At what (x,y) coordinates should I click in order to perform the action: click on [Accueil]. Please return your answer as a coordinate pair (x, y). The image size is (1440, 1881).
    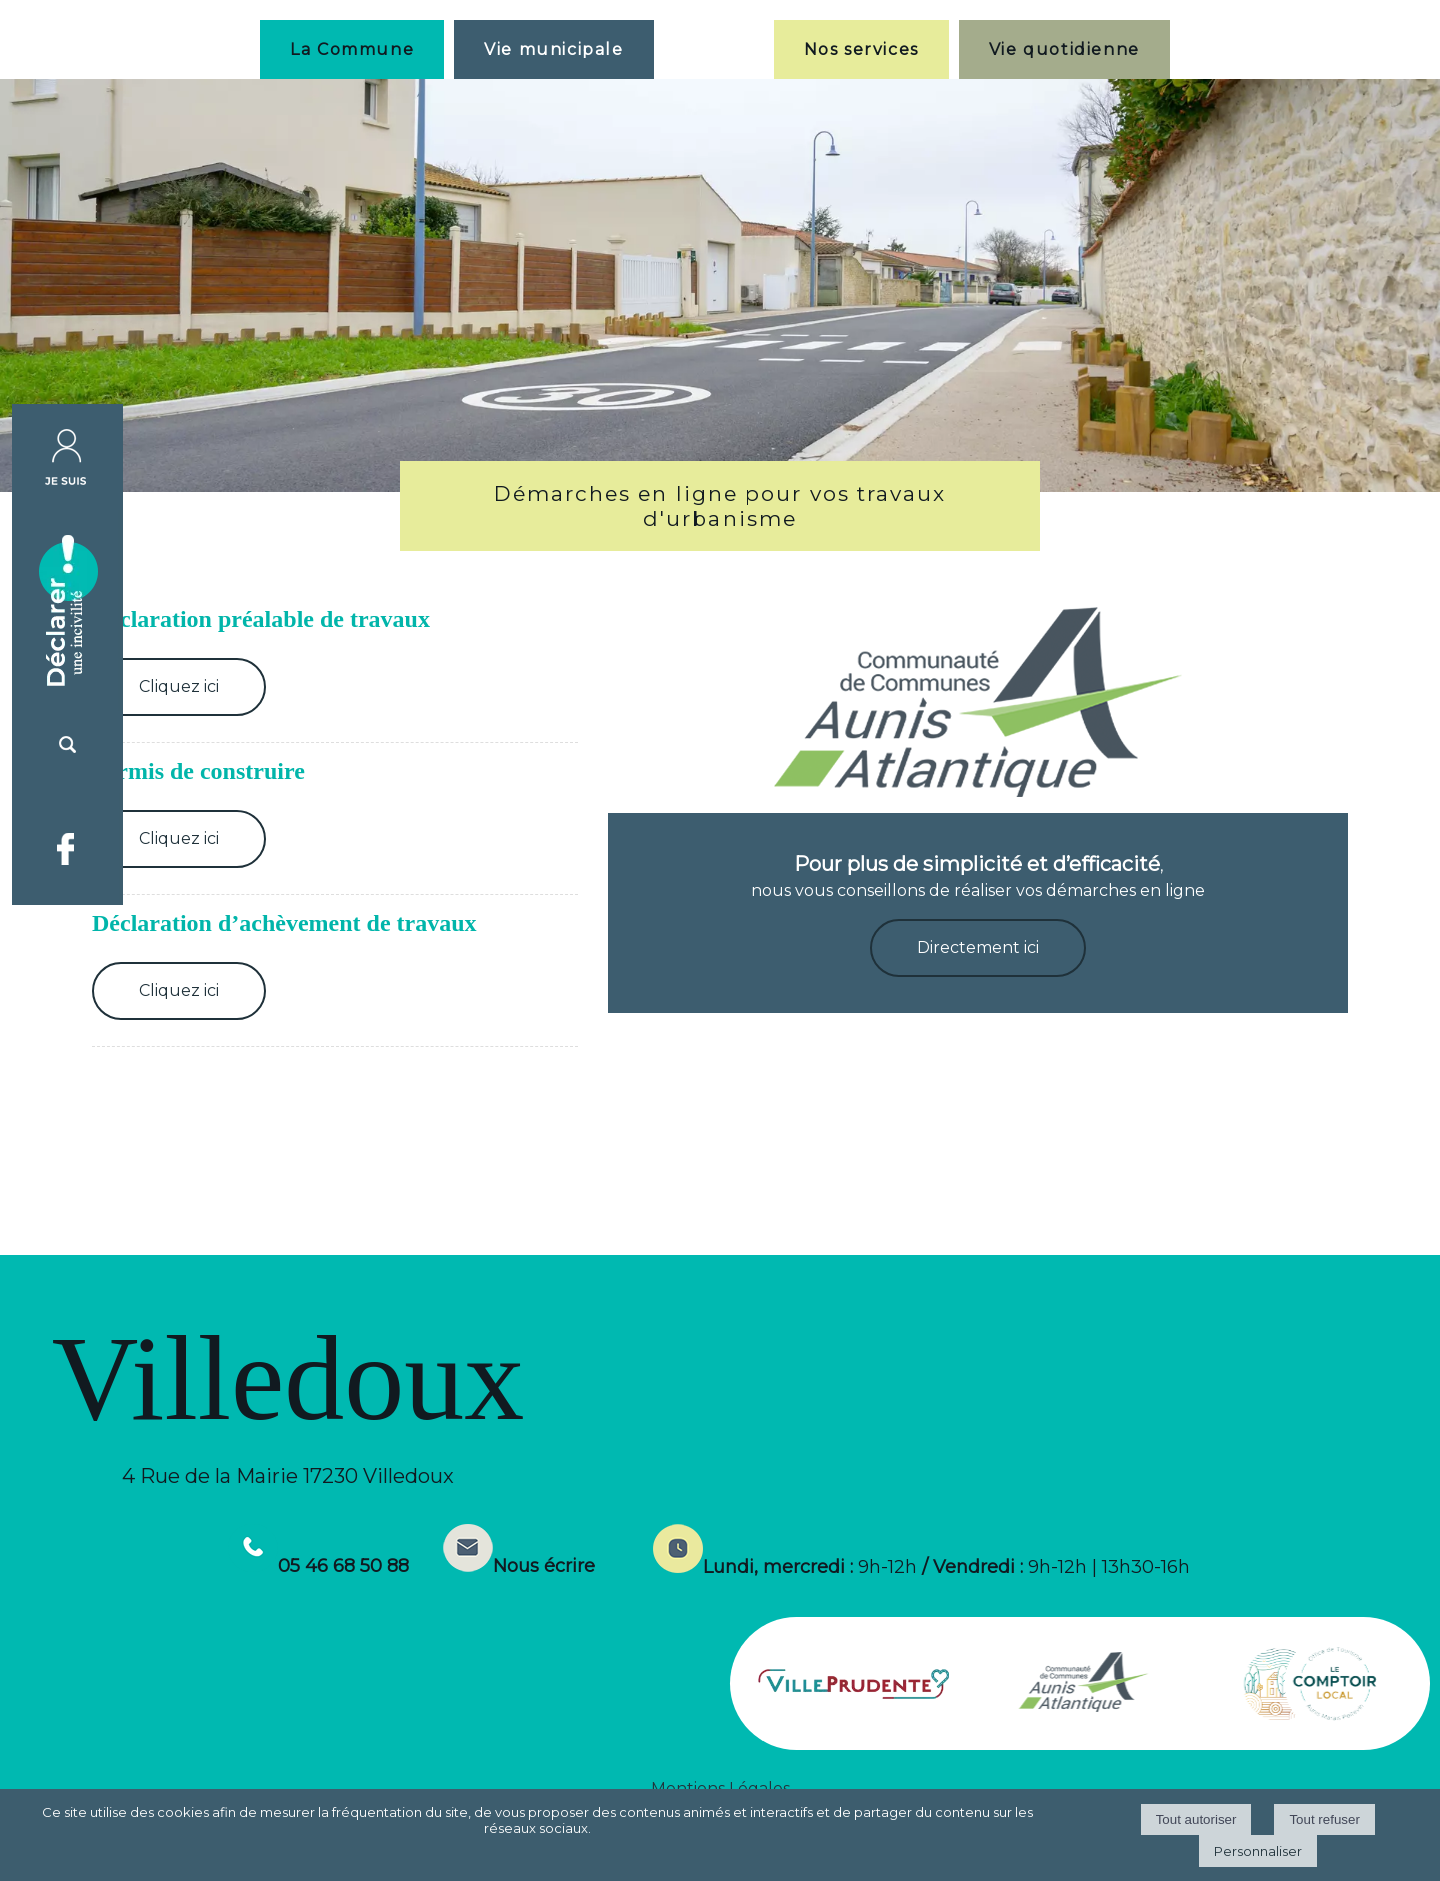
    Looking at the image, I should click on (714, 49).